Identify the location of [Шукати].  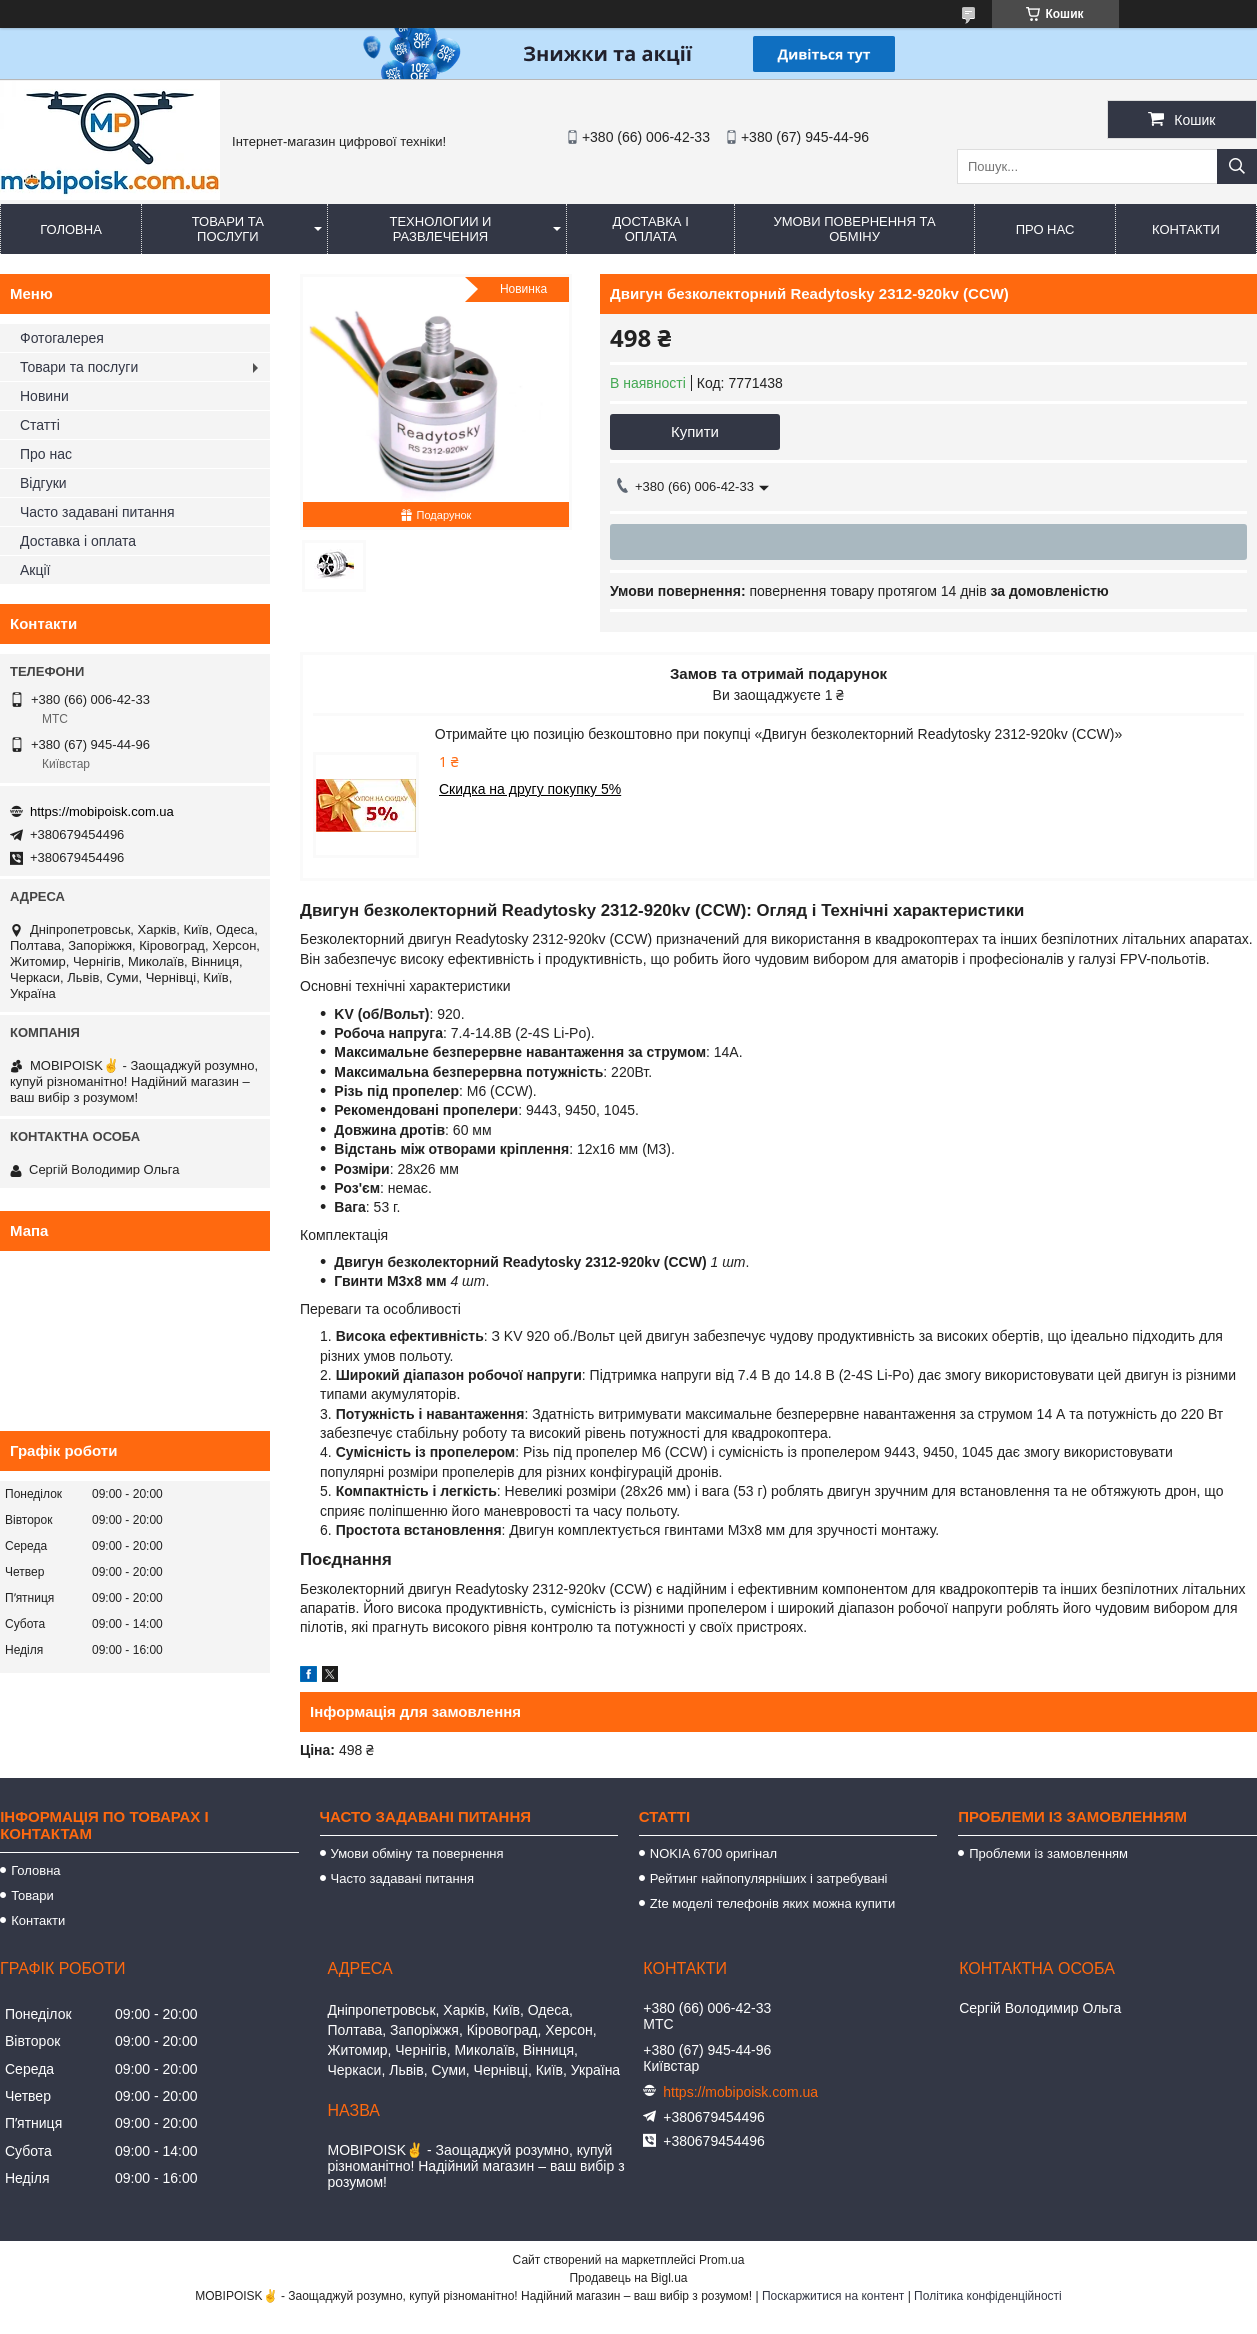
(1237, 166).